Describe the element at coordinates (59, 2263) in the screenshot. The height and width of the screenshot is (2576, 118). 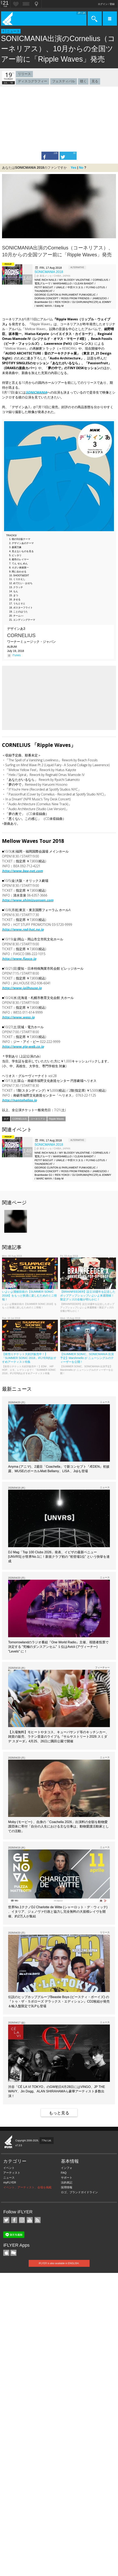
I see `iFLYER is also available in ENGLISH.` at that location.